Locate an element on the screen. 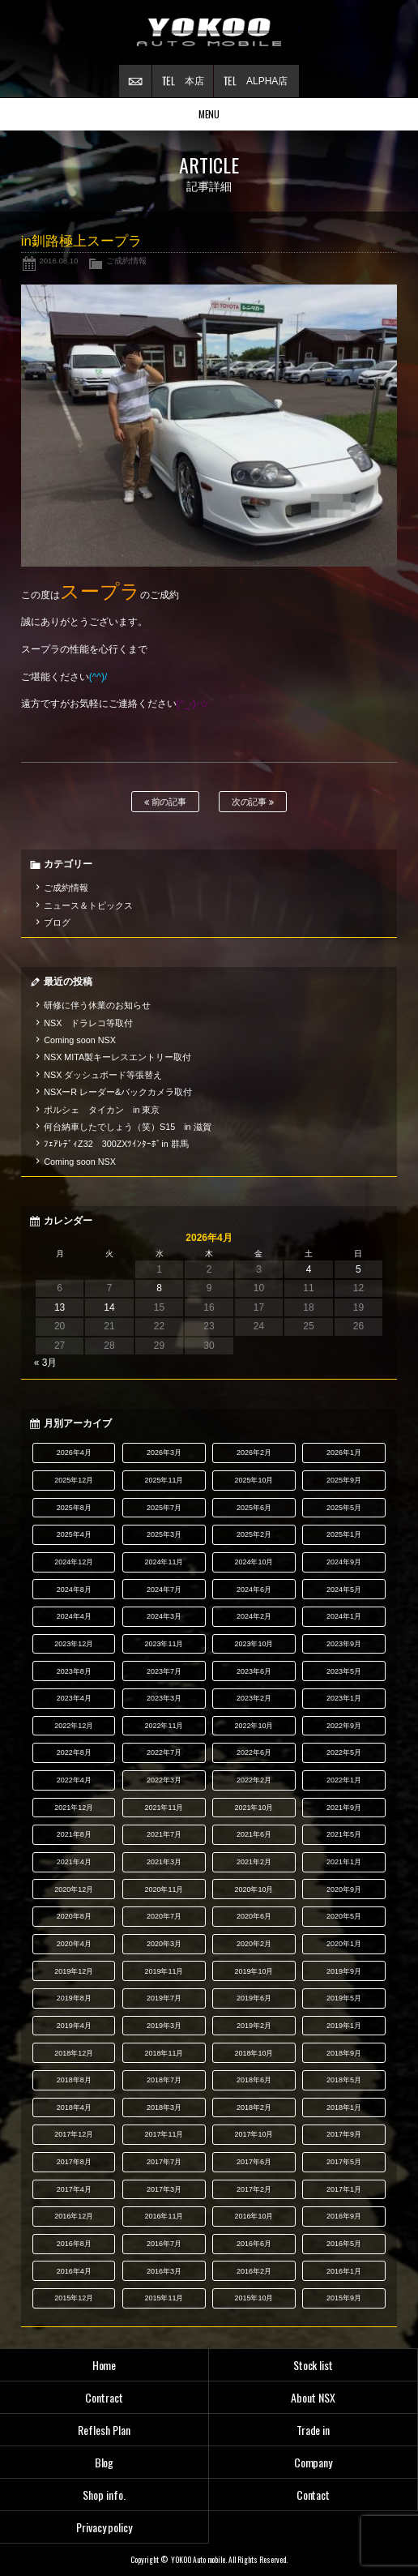 The image size is (418, 2576). 4 [2026年4月4日 に投稿を公開] is located at coordinates (309, 1269).